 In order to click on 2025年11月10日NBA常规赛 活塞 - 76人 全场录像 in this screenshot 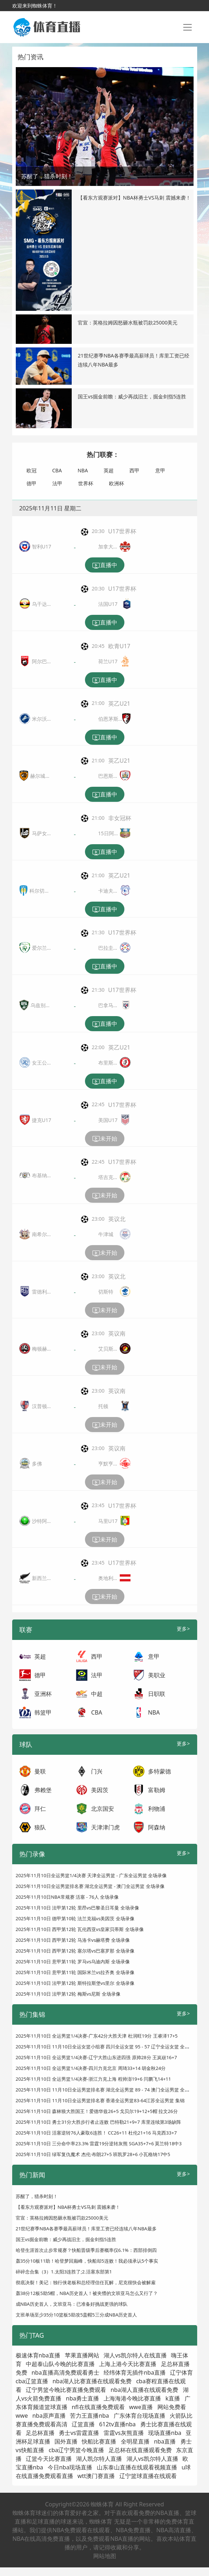, I will do `click(67, 1897)`.